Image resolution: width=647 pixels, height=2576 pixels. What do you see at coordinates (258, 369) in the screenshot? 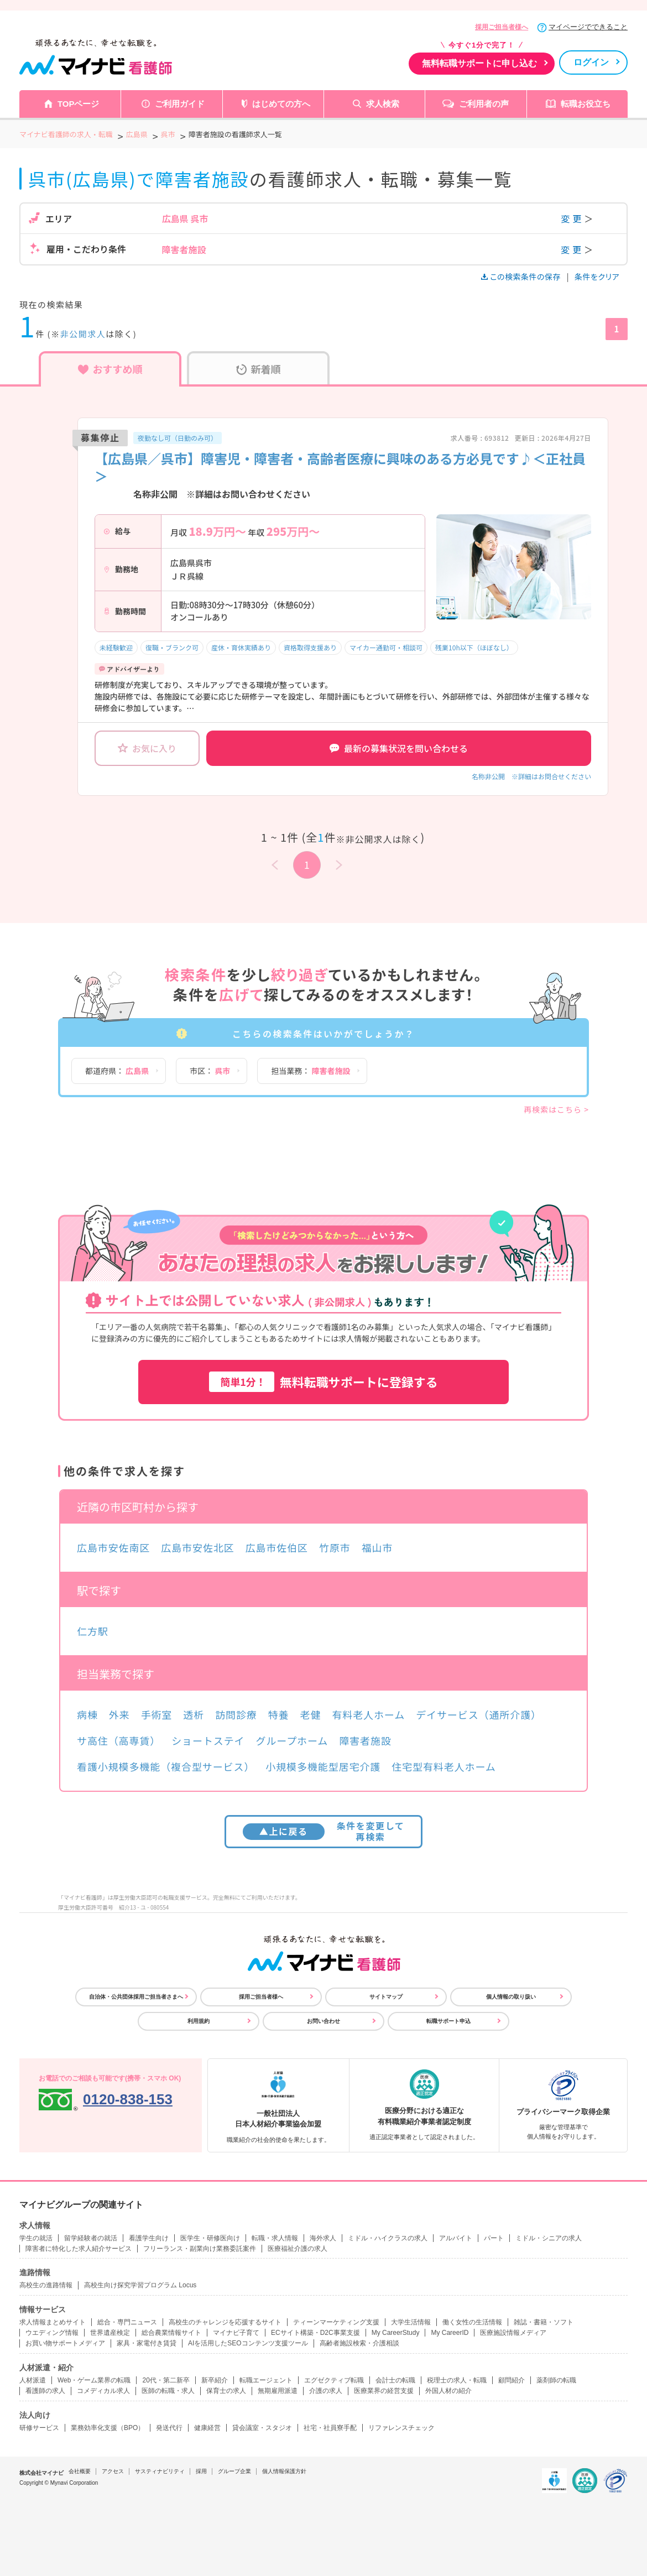
I see `新着順` at bounding box center [258, 369].